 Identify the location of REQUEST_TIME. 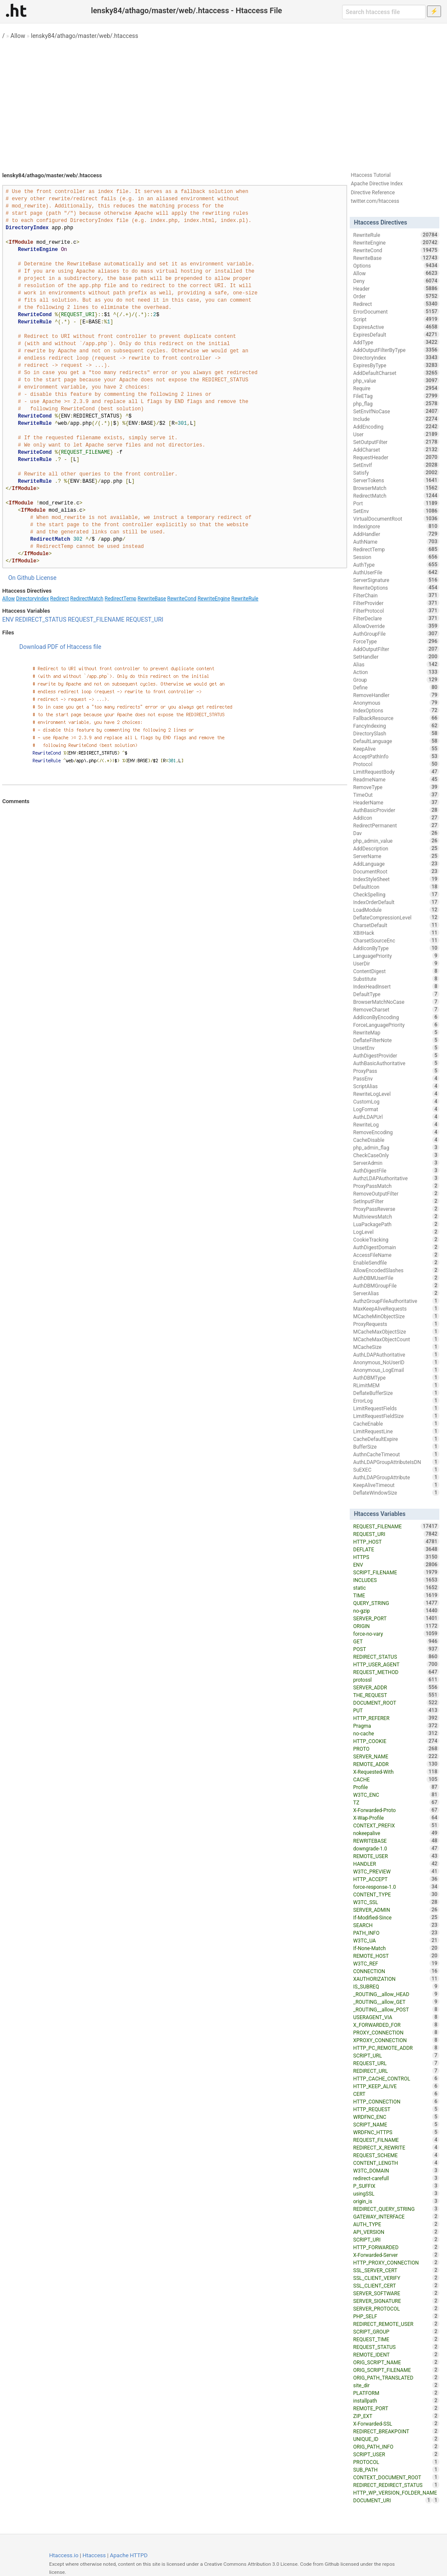
(396, 2339).